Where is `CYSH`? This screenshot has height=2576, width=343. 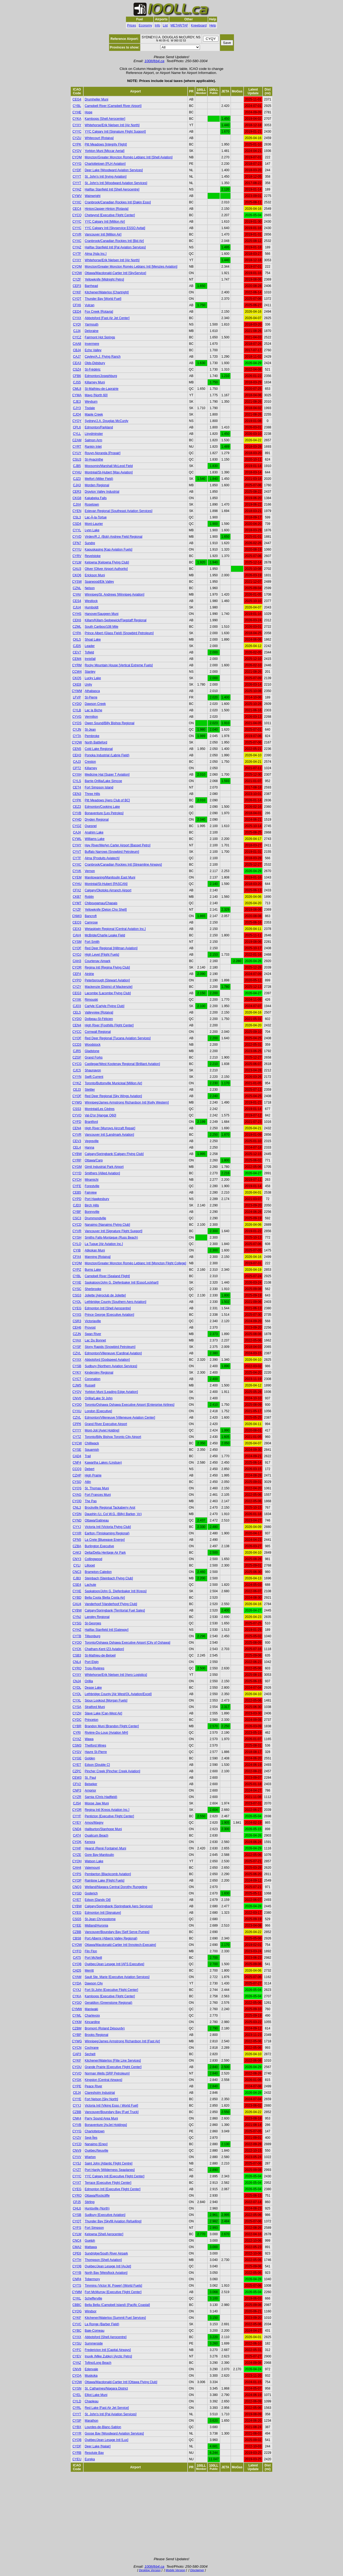
CYSH is located at coordinates (76, 1237).